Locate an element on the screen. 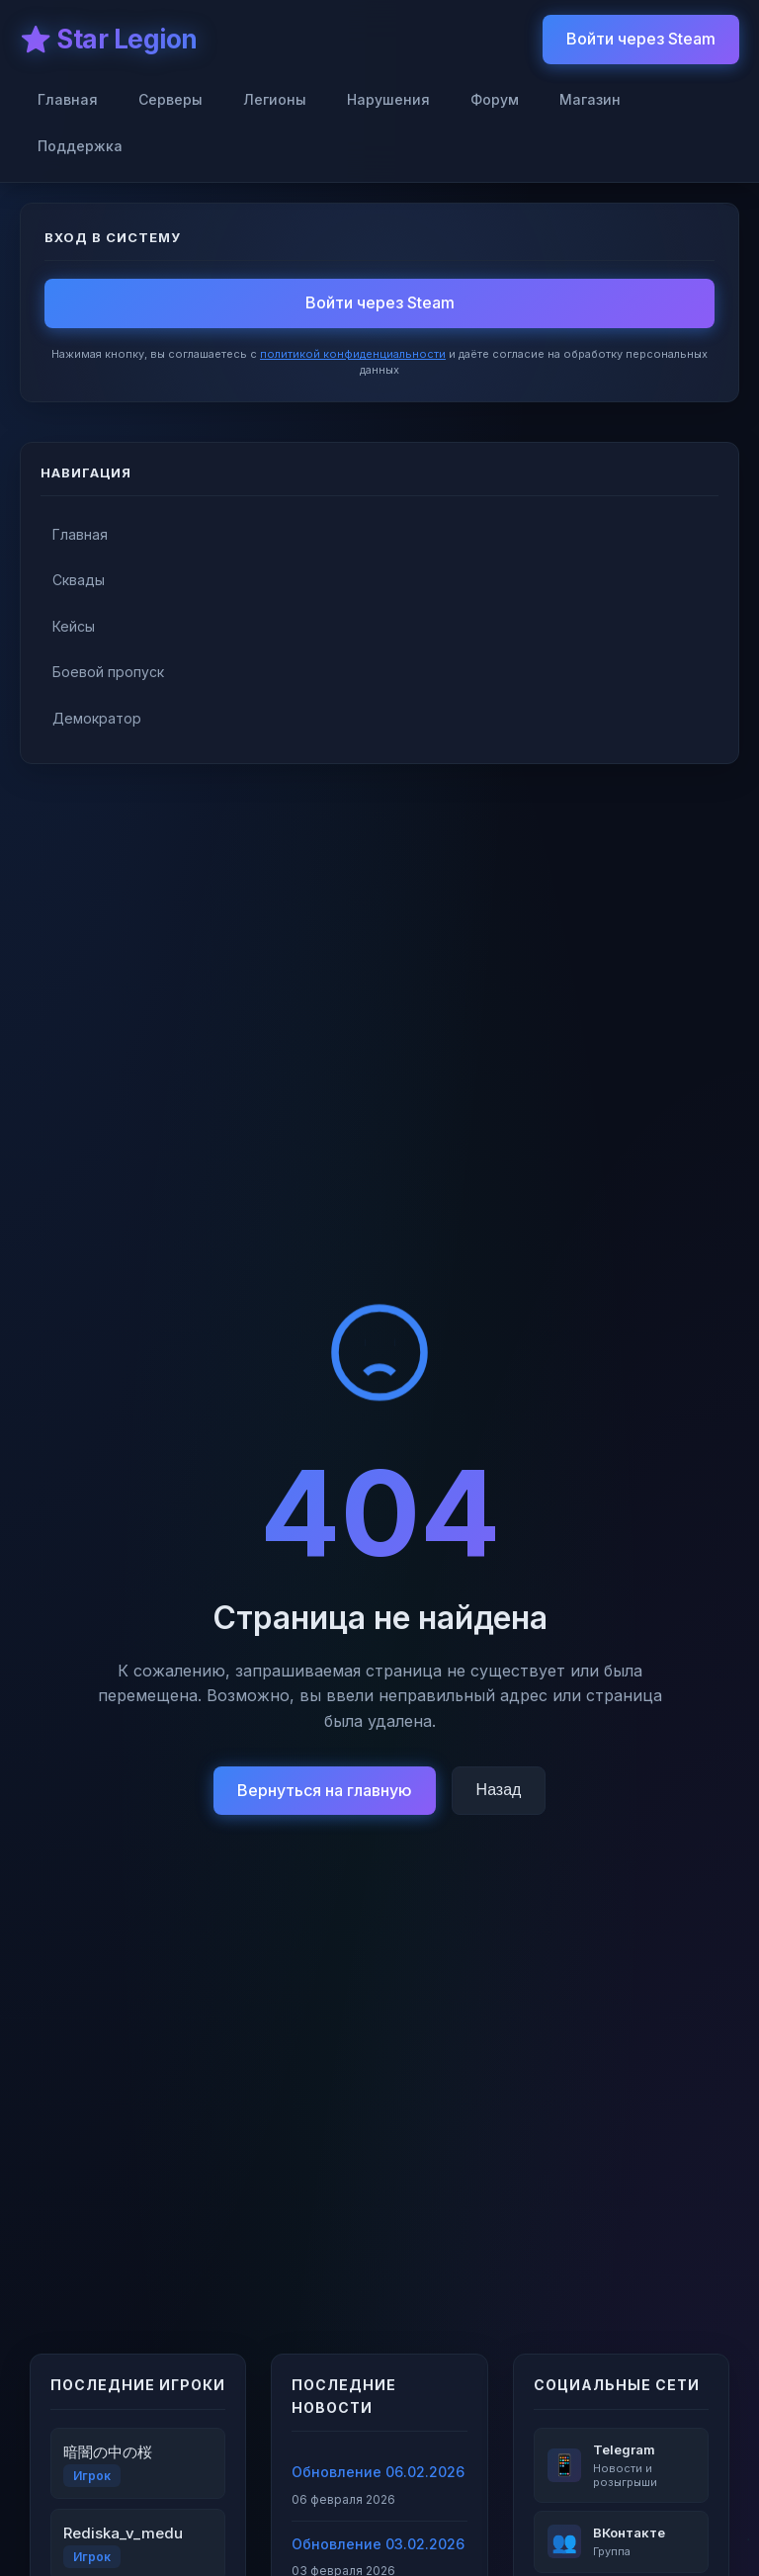  Нарушения is located at coordinates (388, 99).